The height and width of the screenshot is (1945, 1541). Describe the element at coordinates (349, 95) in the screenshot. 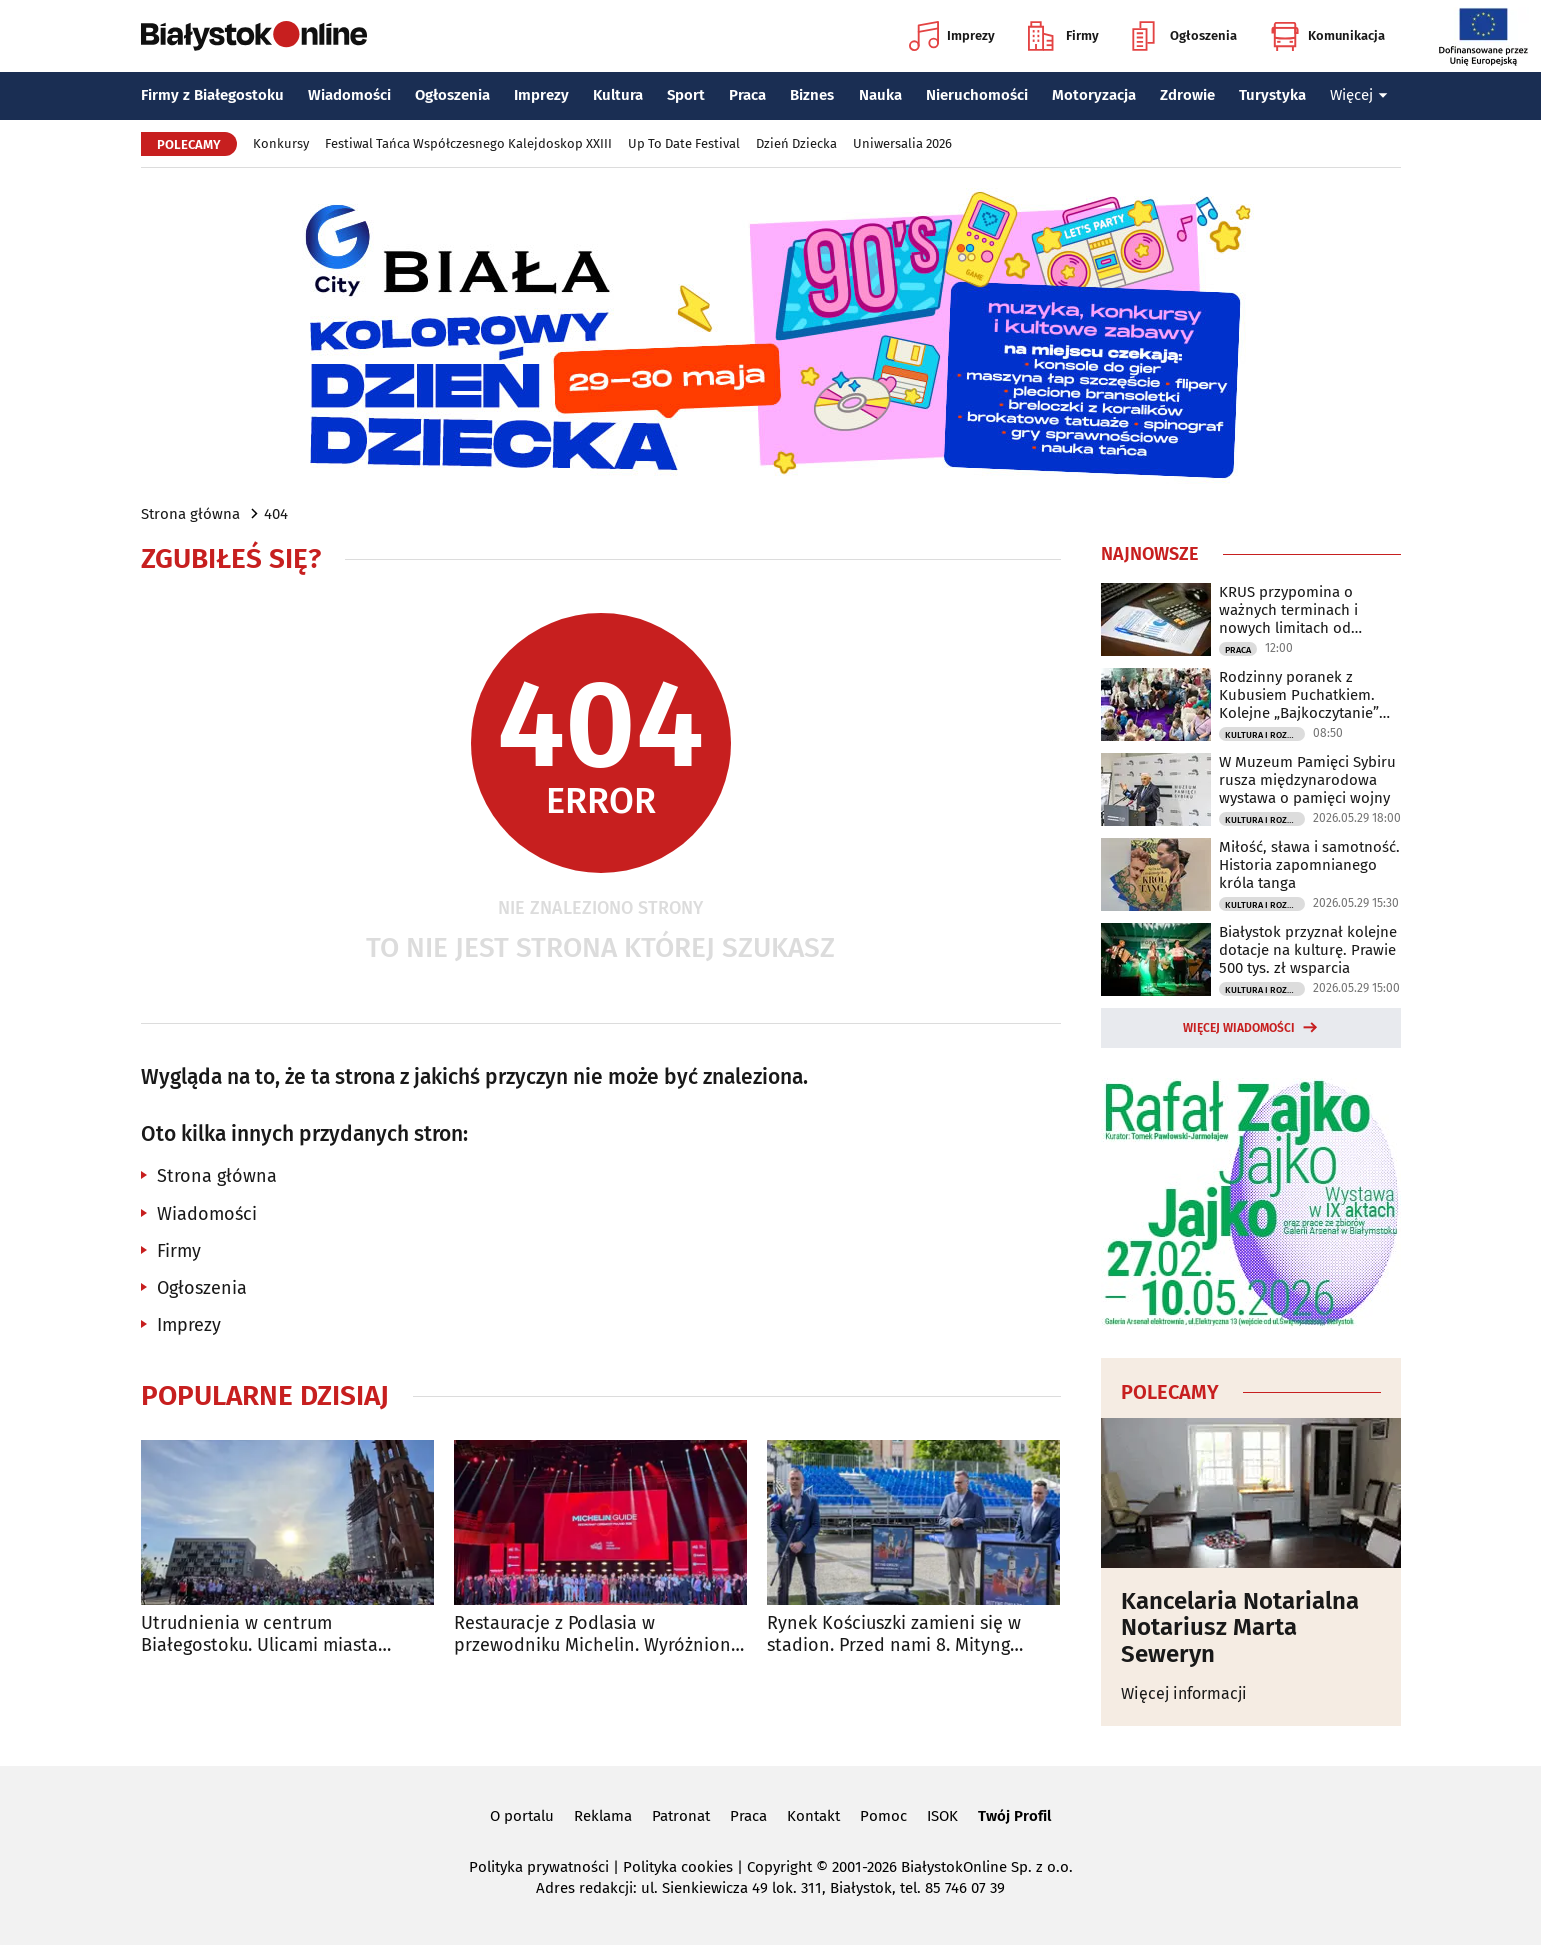

I see `Wiadomości` at that location.